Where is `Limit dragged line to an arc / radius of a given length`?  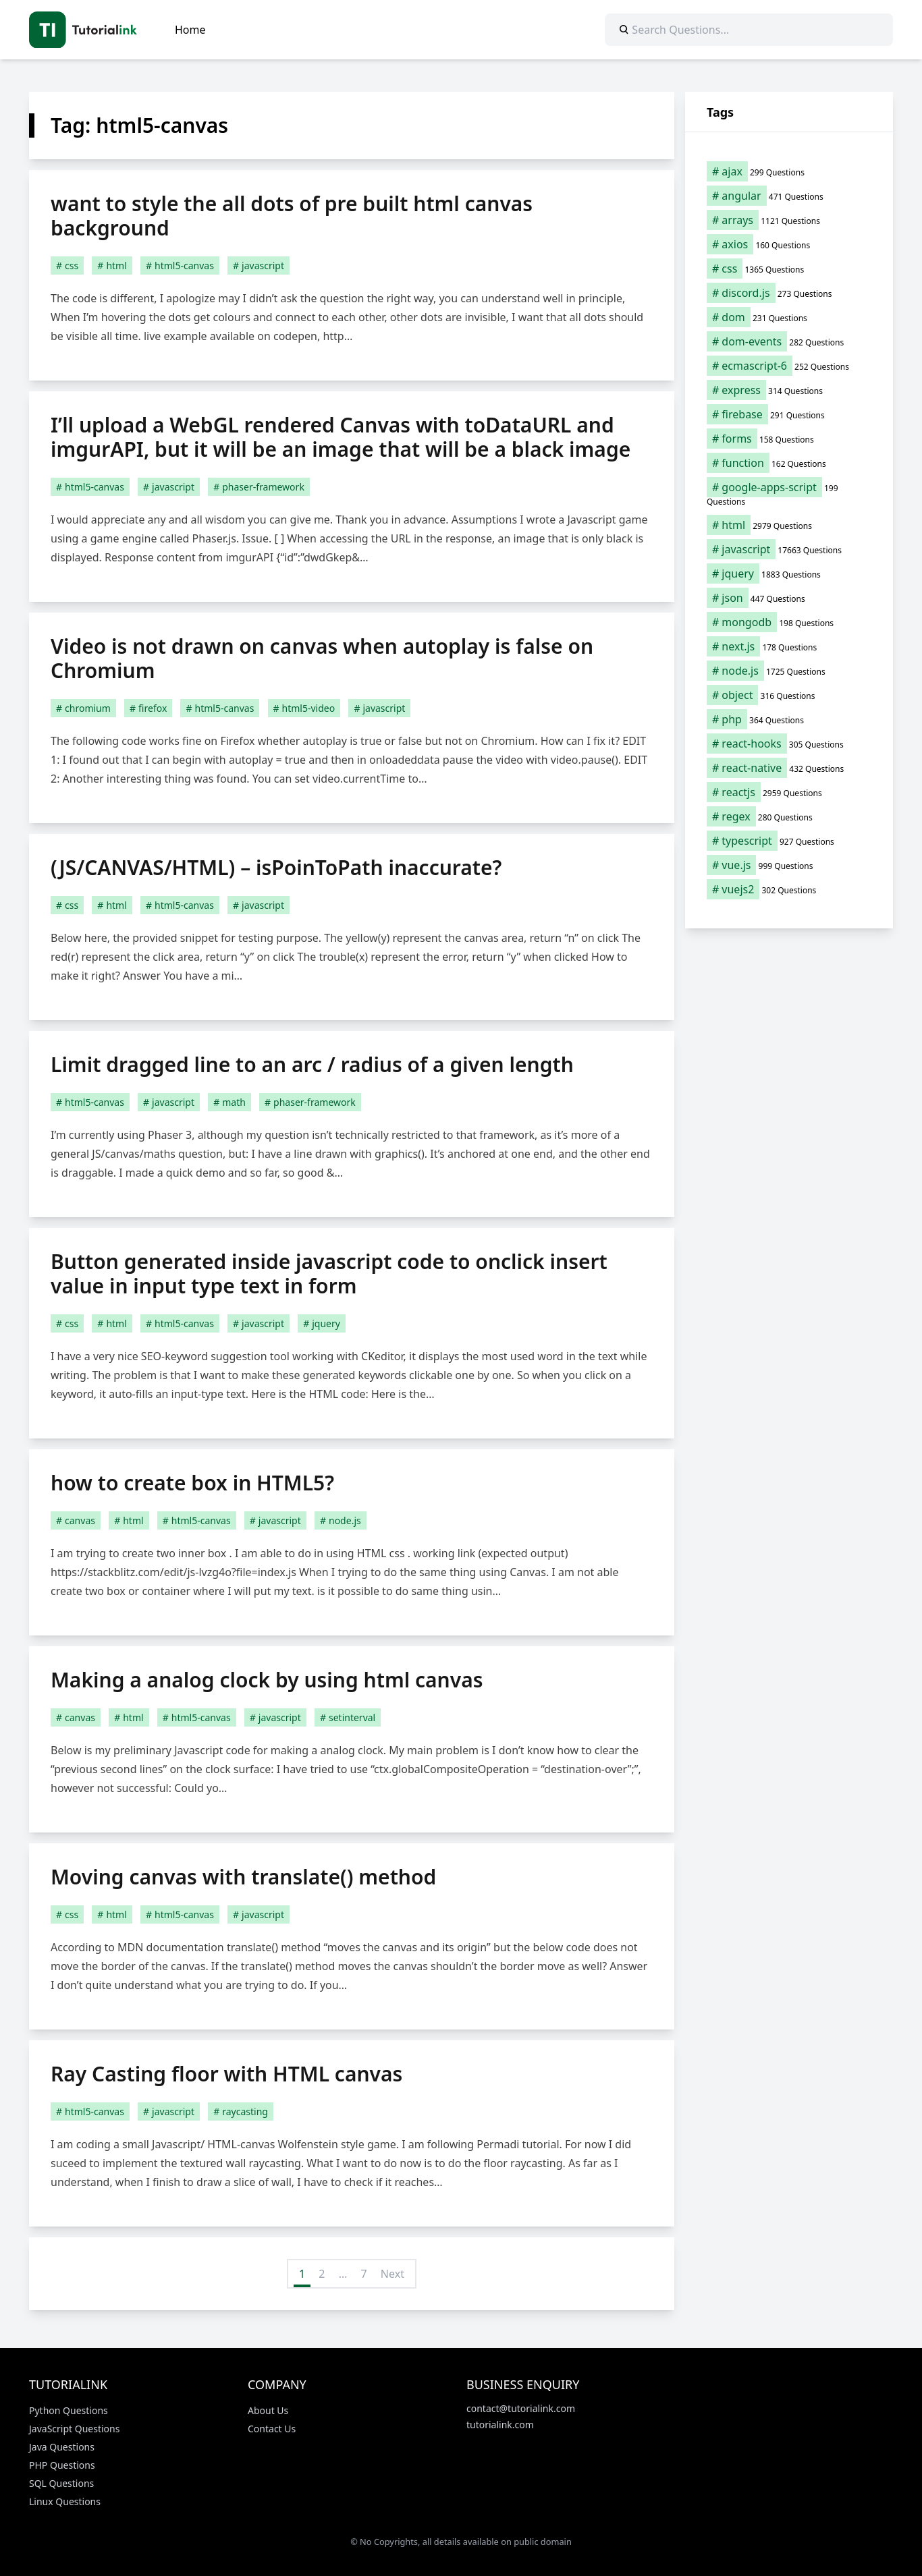
Limit dragged line to an arc / radius of a given length is located at coordinates (312, 1064).